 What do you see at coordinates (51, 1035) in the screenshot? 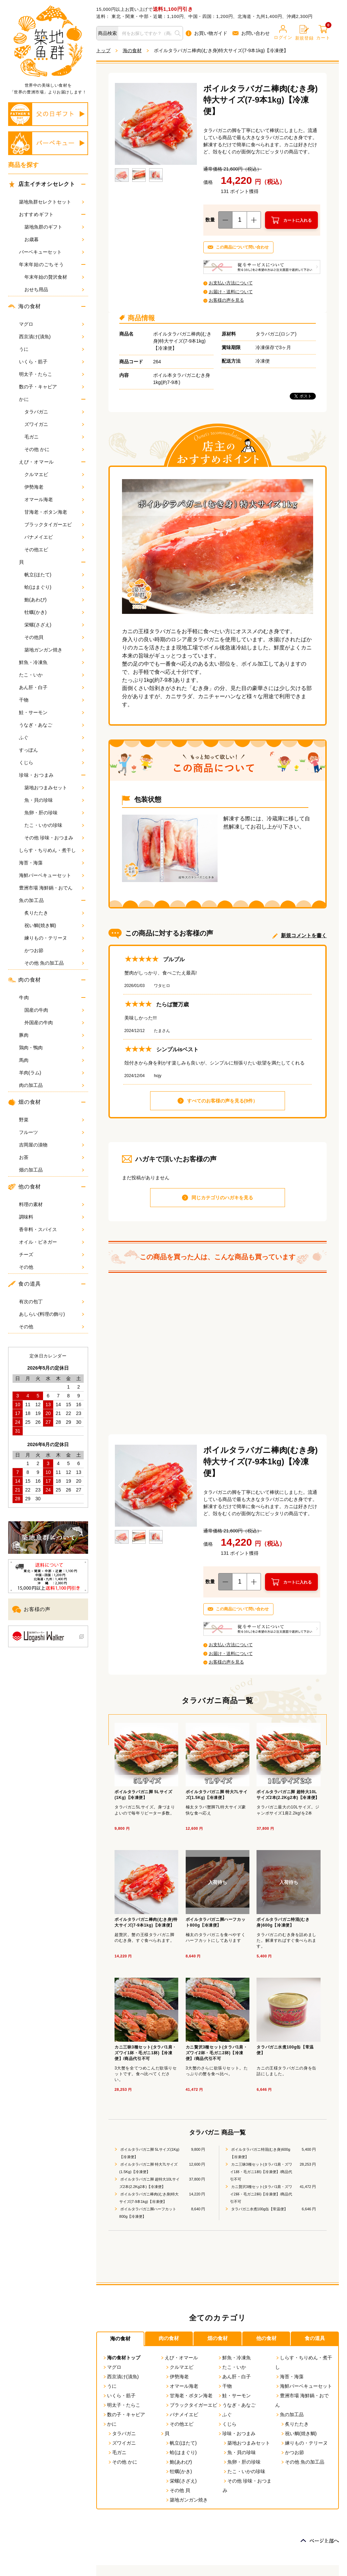
I see `豚肉` at bounding box center [51, 1035].